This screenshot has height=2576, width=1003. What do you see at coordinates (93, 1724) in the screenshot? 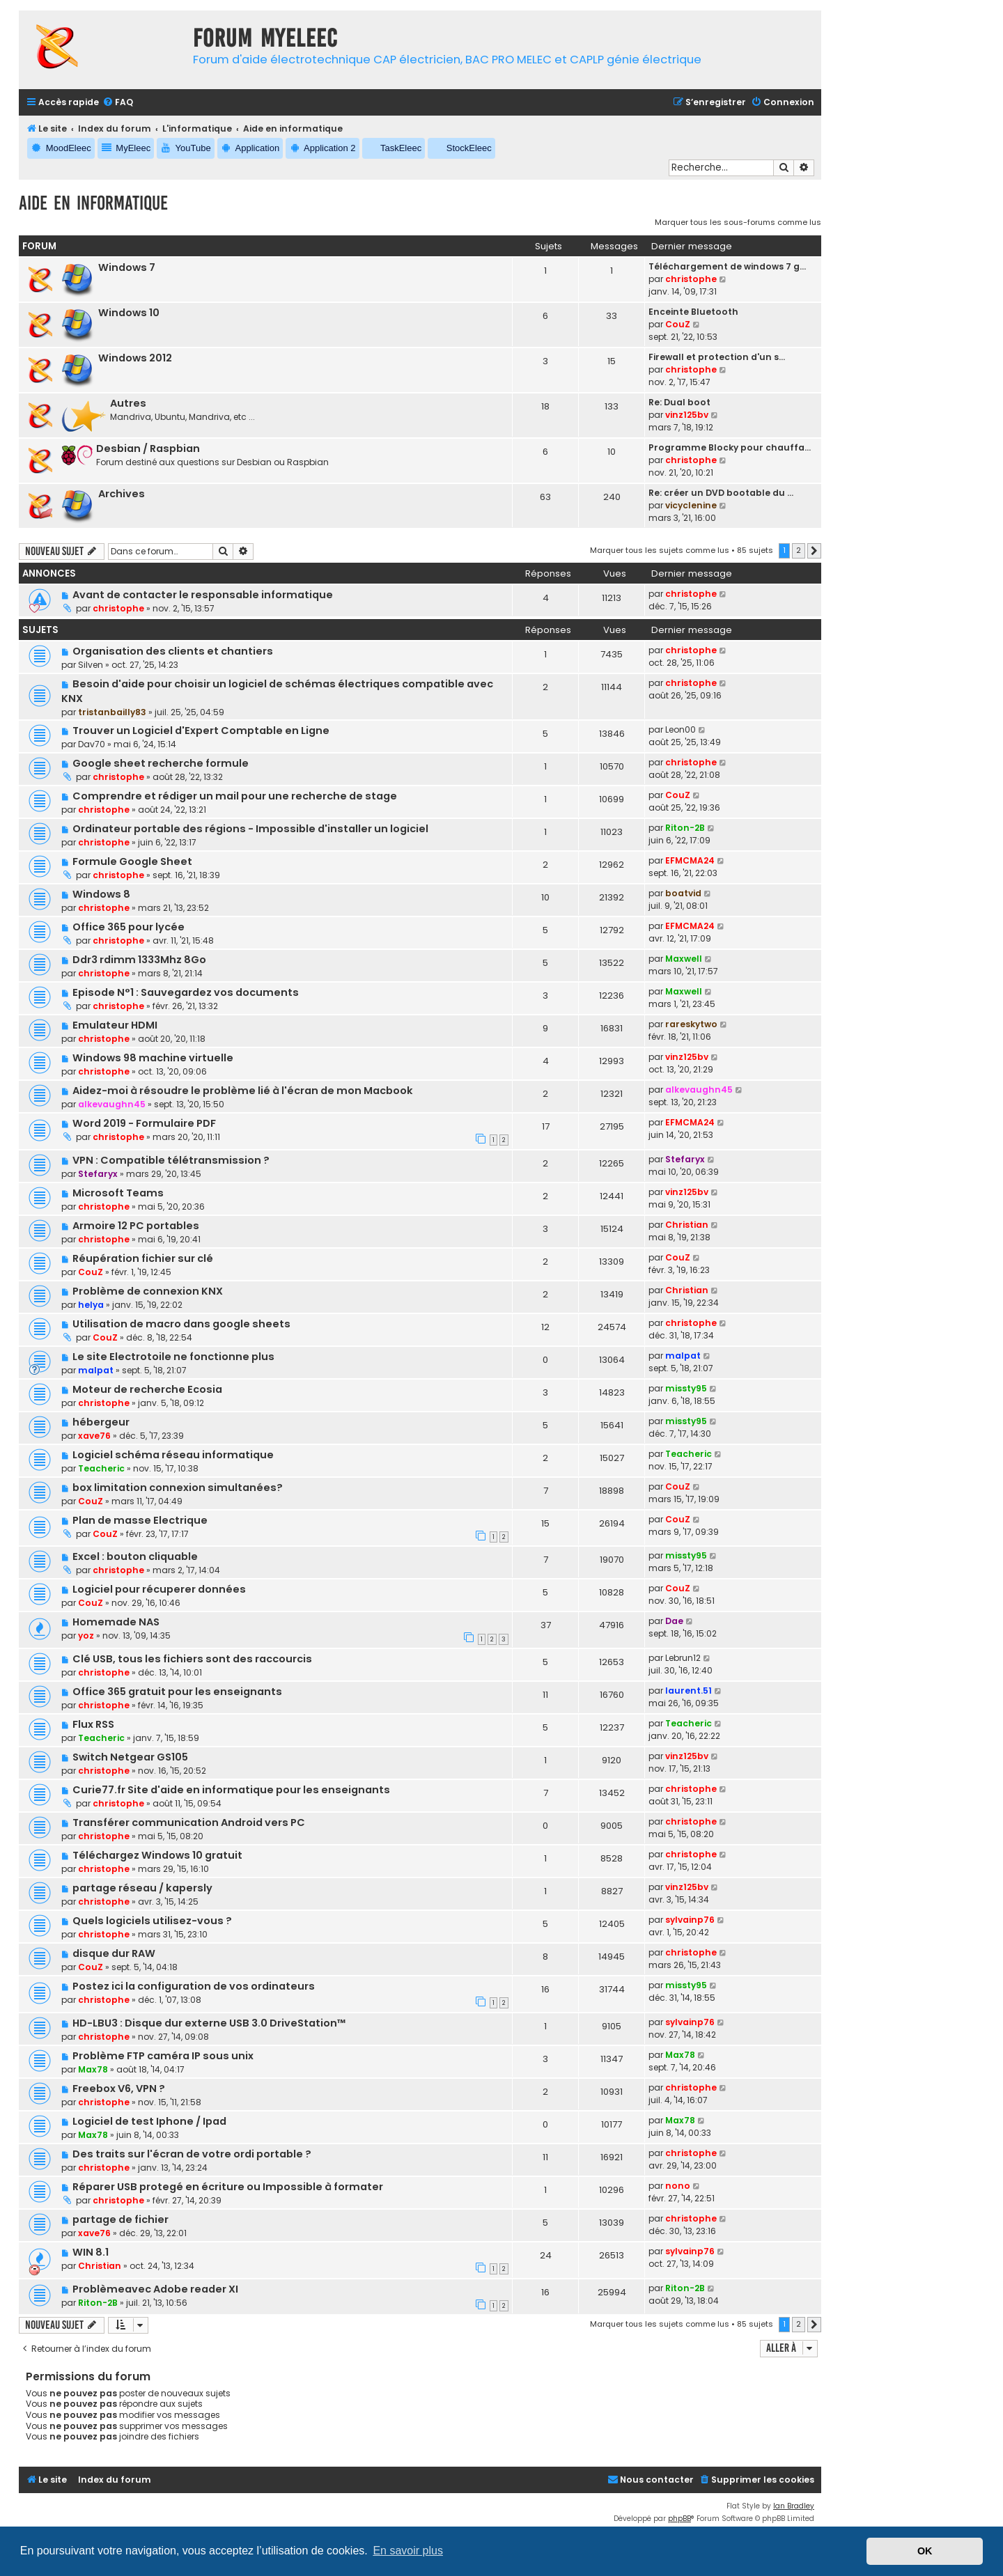
I see `Flux RSS` at bounding box center [93, 1724].